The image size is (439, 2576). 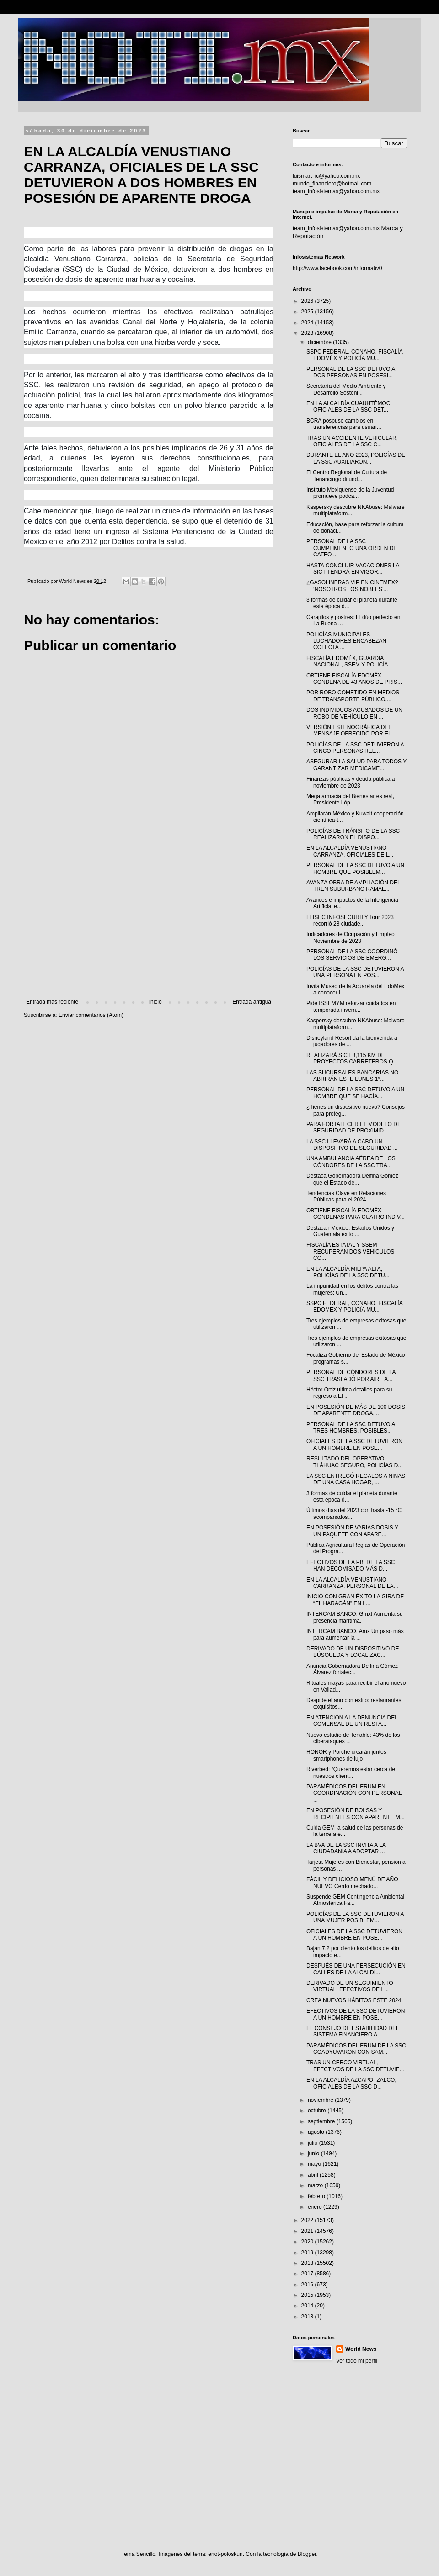 What do you see at coordinates (308, 2252) in the screenshot?
I see `2019` at bounding box center [308, 2252].